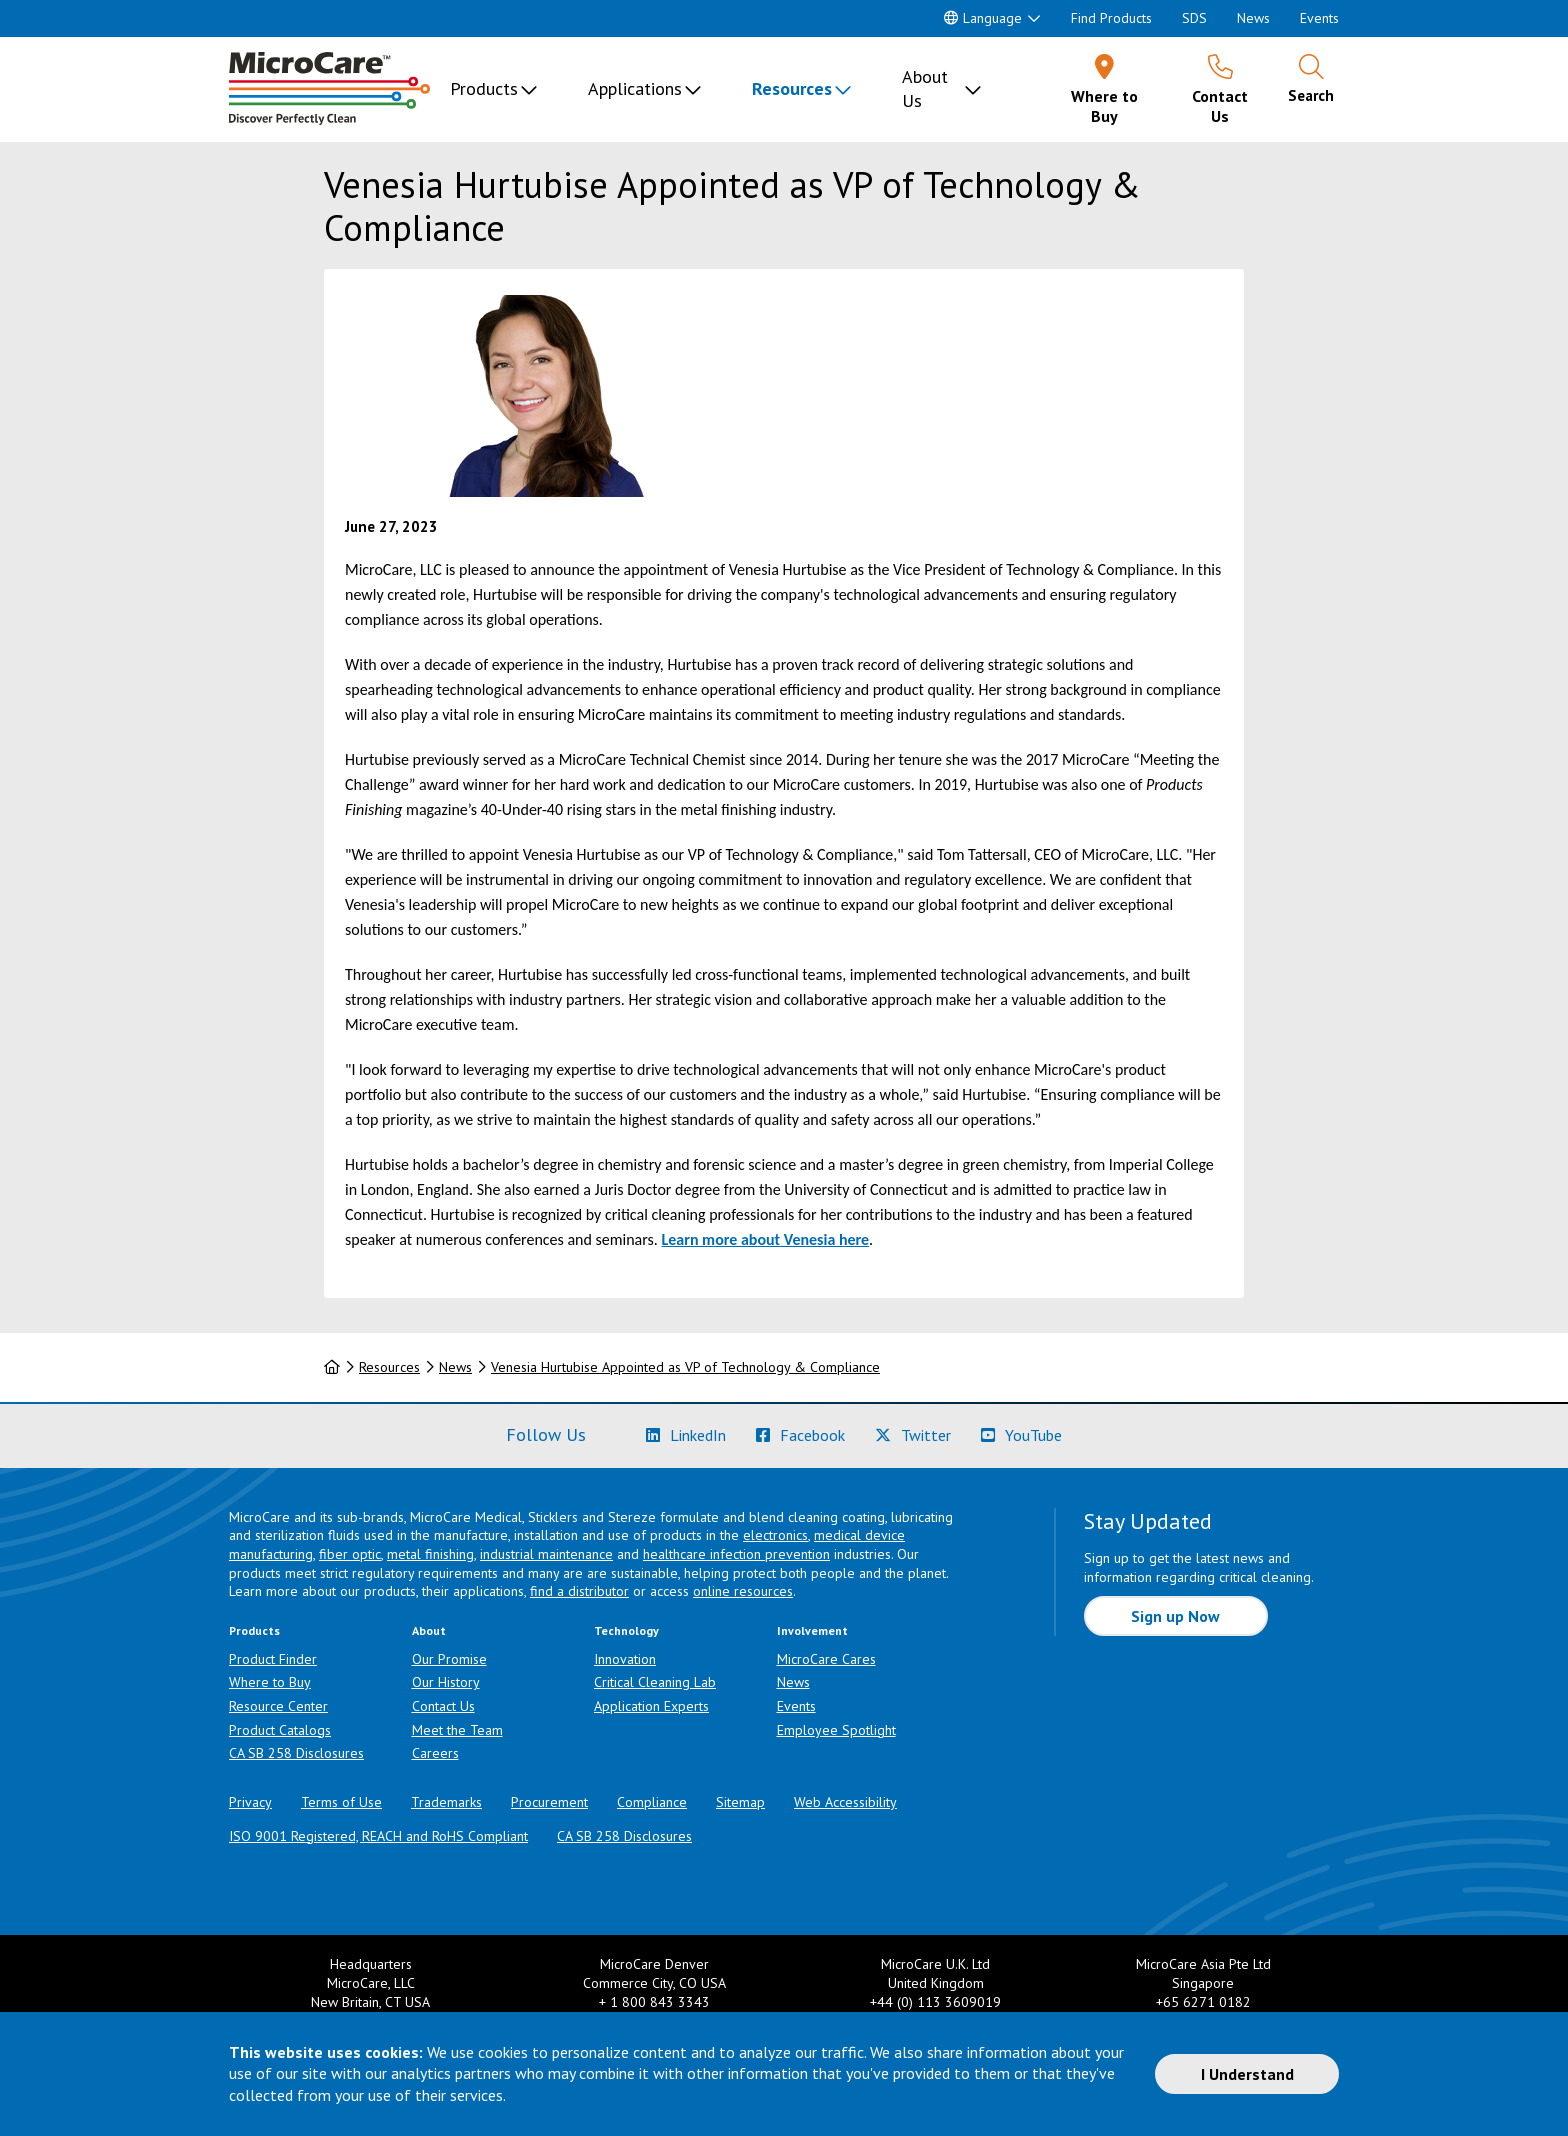  Describe the element at coordinates (766, 1239) in the screenshot. I see `Learn more about Venesia here` at that location.